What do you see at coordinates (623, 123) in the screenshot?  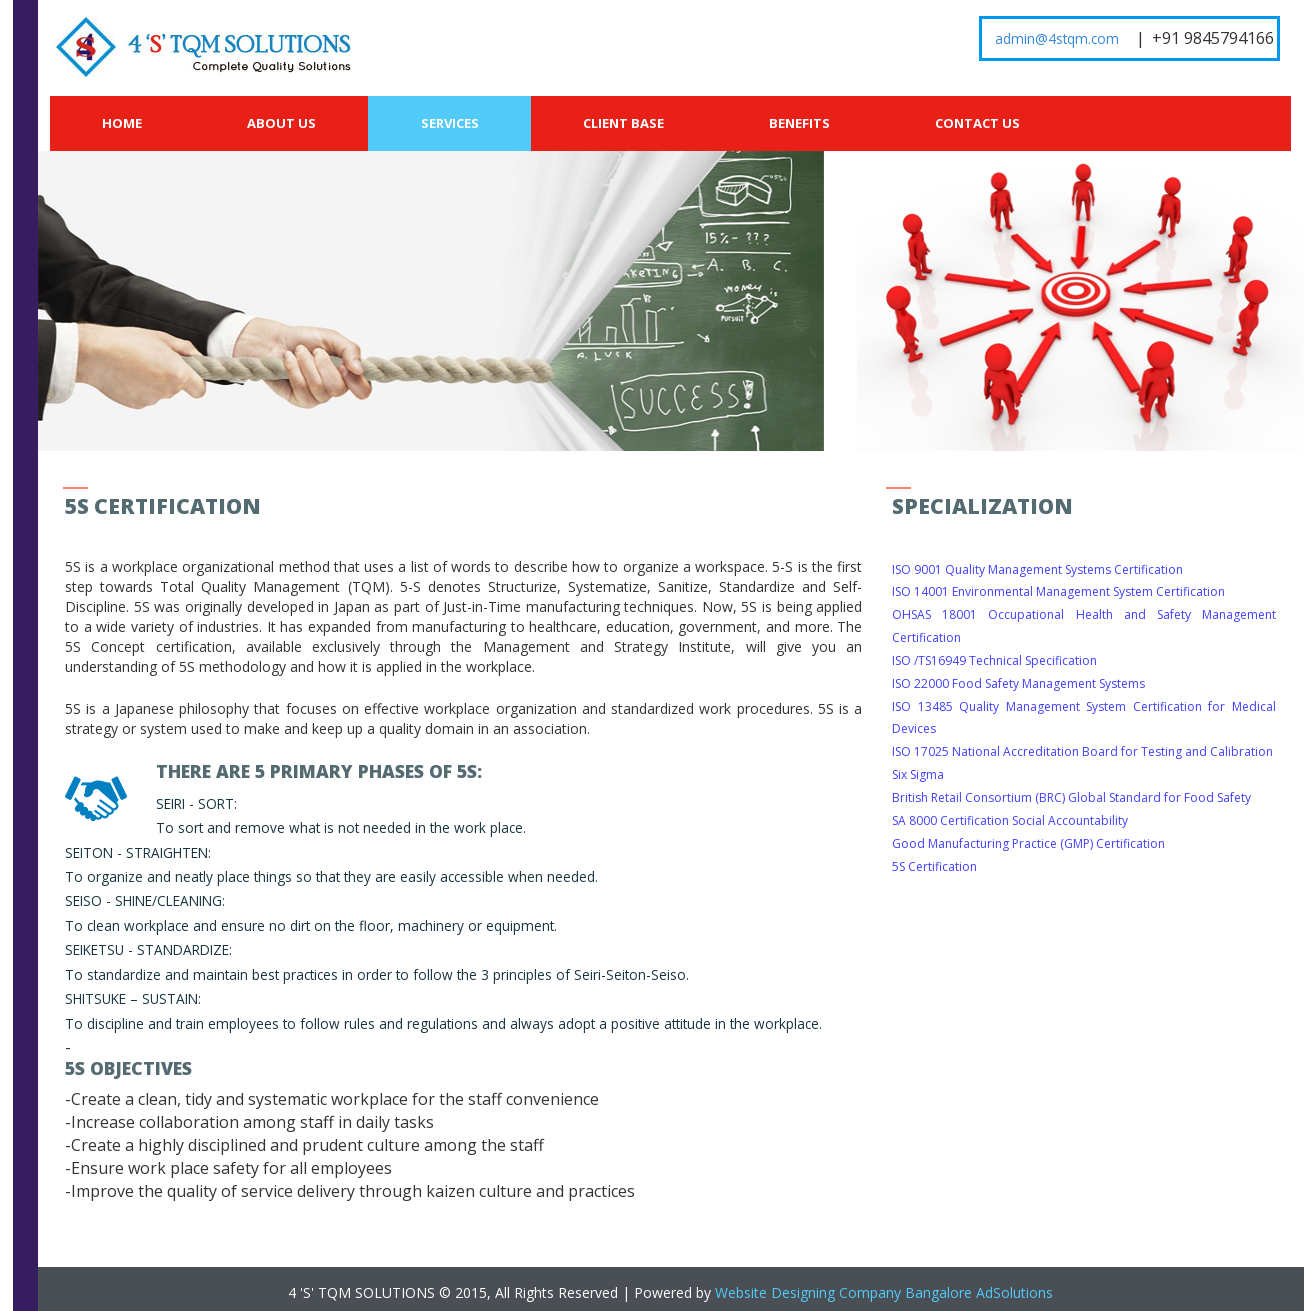 I see `Client Base` at bounding box center [623, 123].